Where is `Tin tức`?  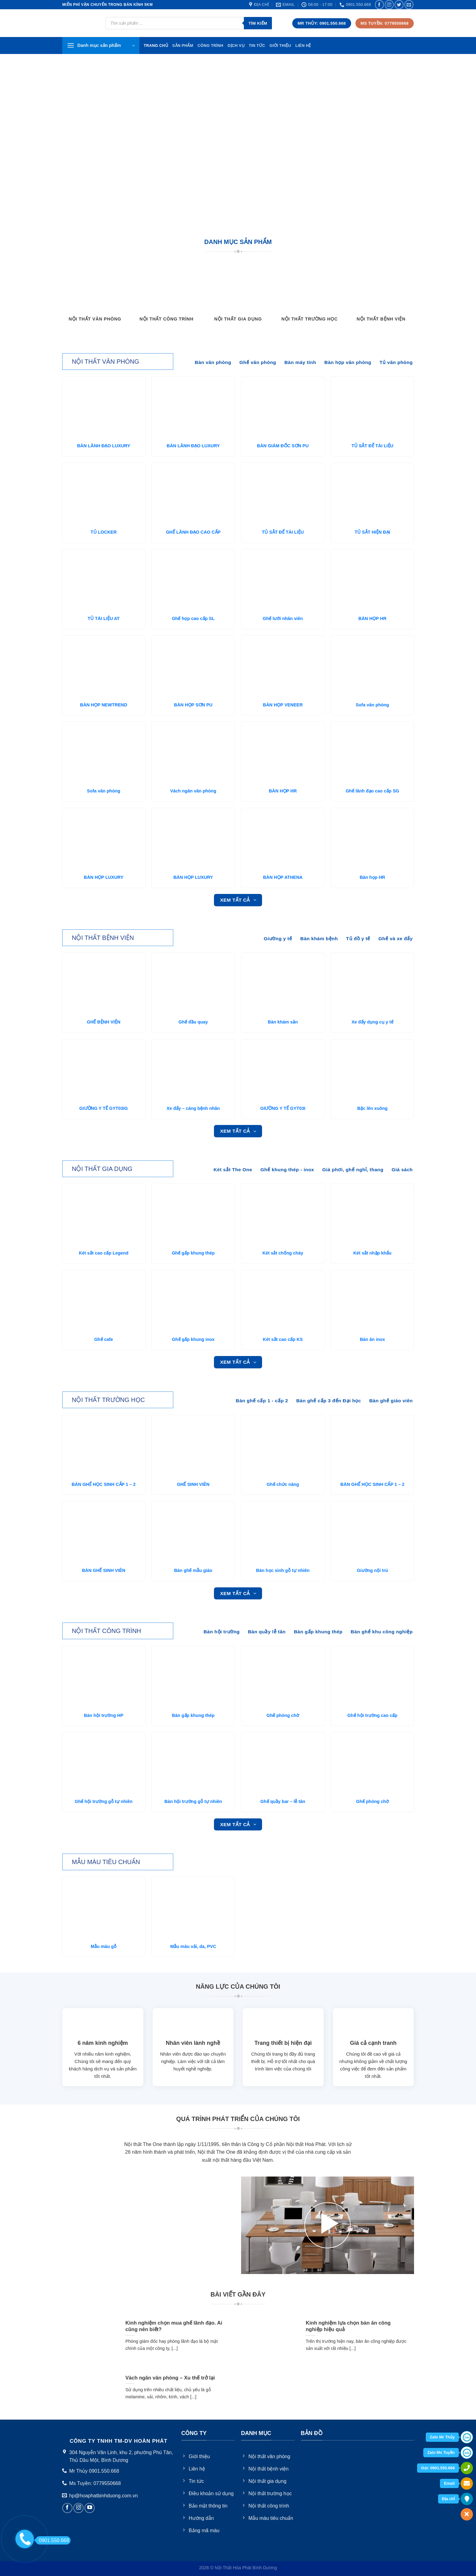
Tin tức is located at coordinates (257, 45).